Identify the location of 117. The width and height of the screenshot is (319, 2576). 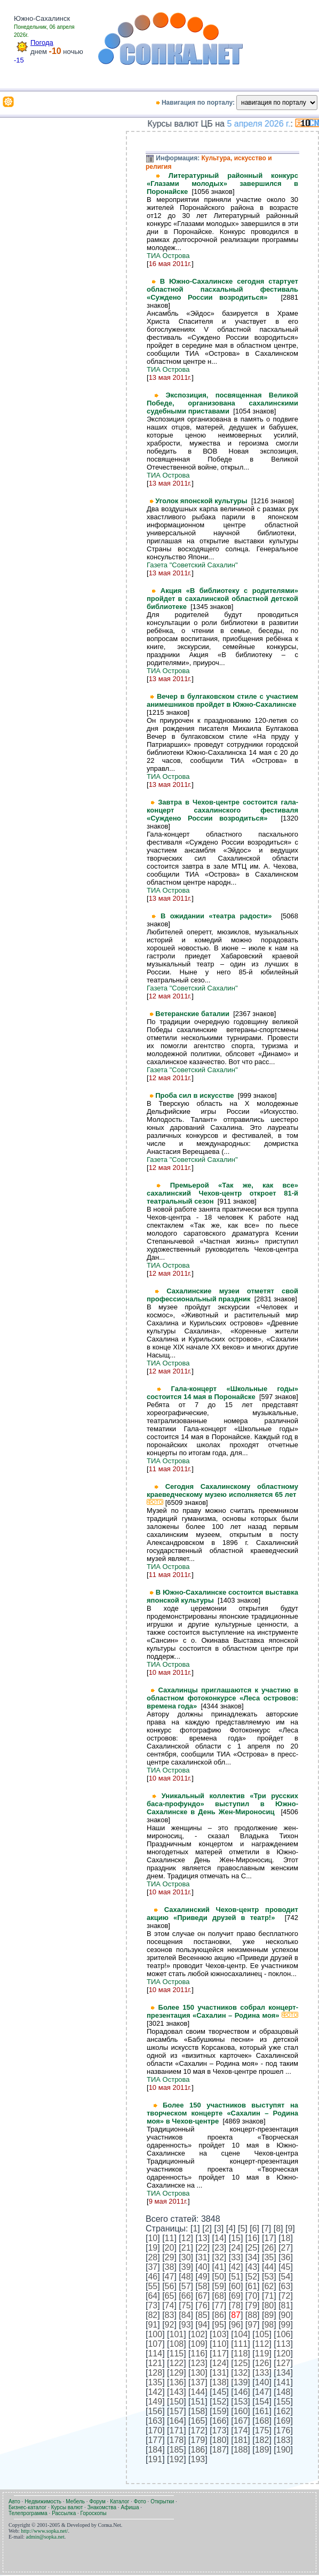
(219, 2353).